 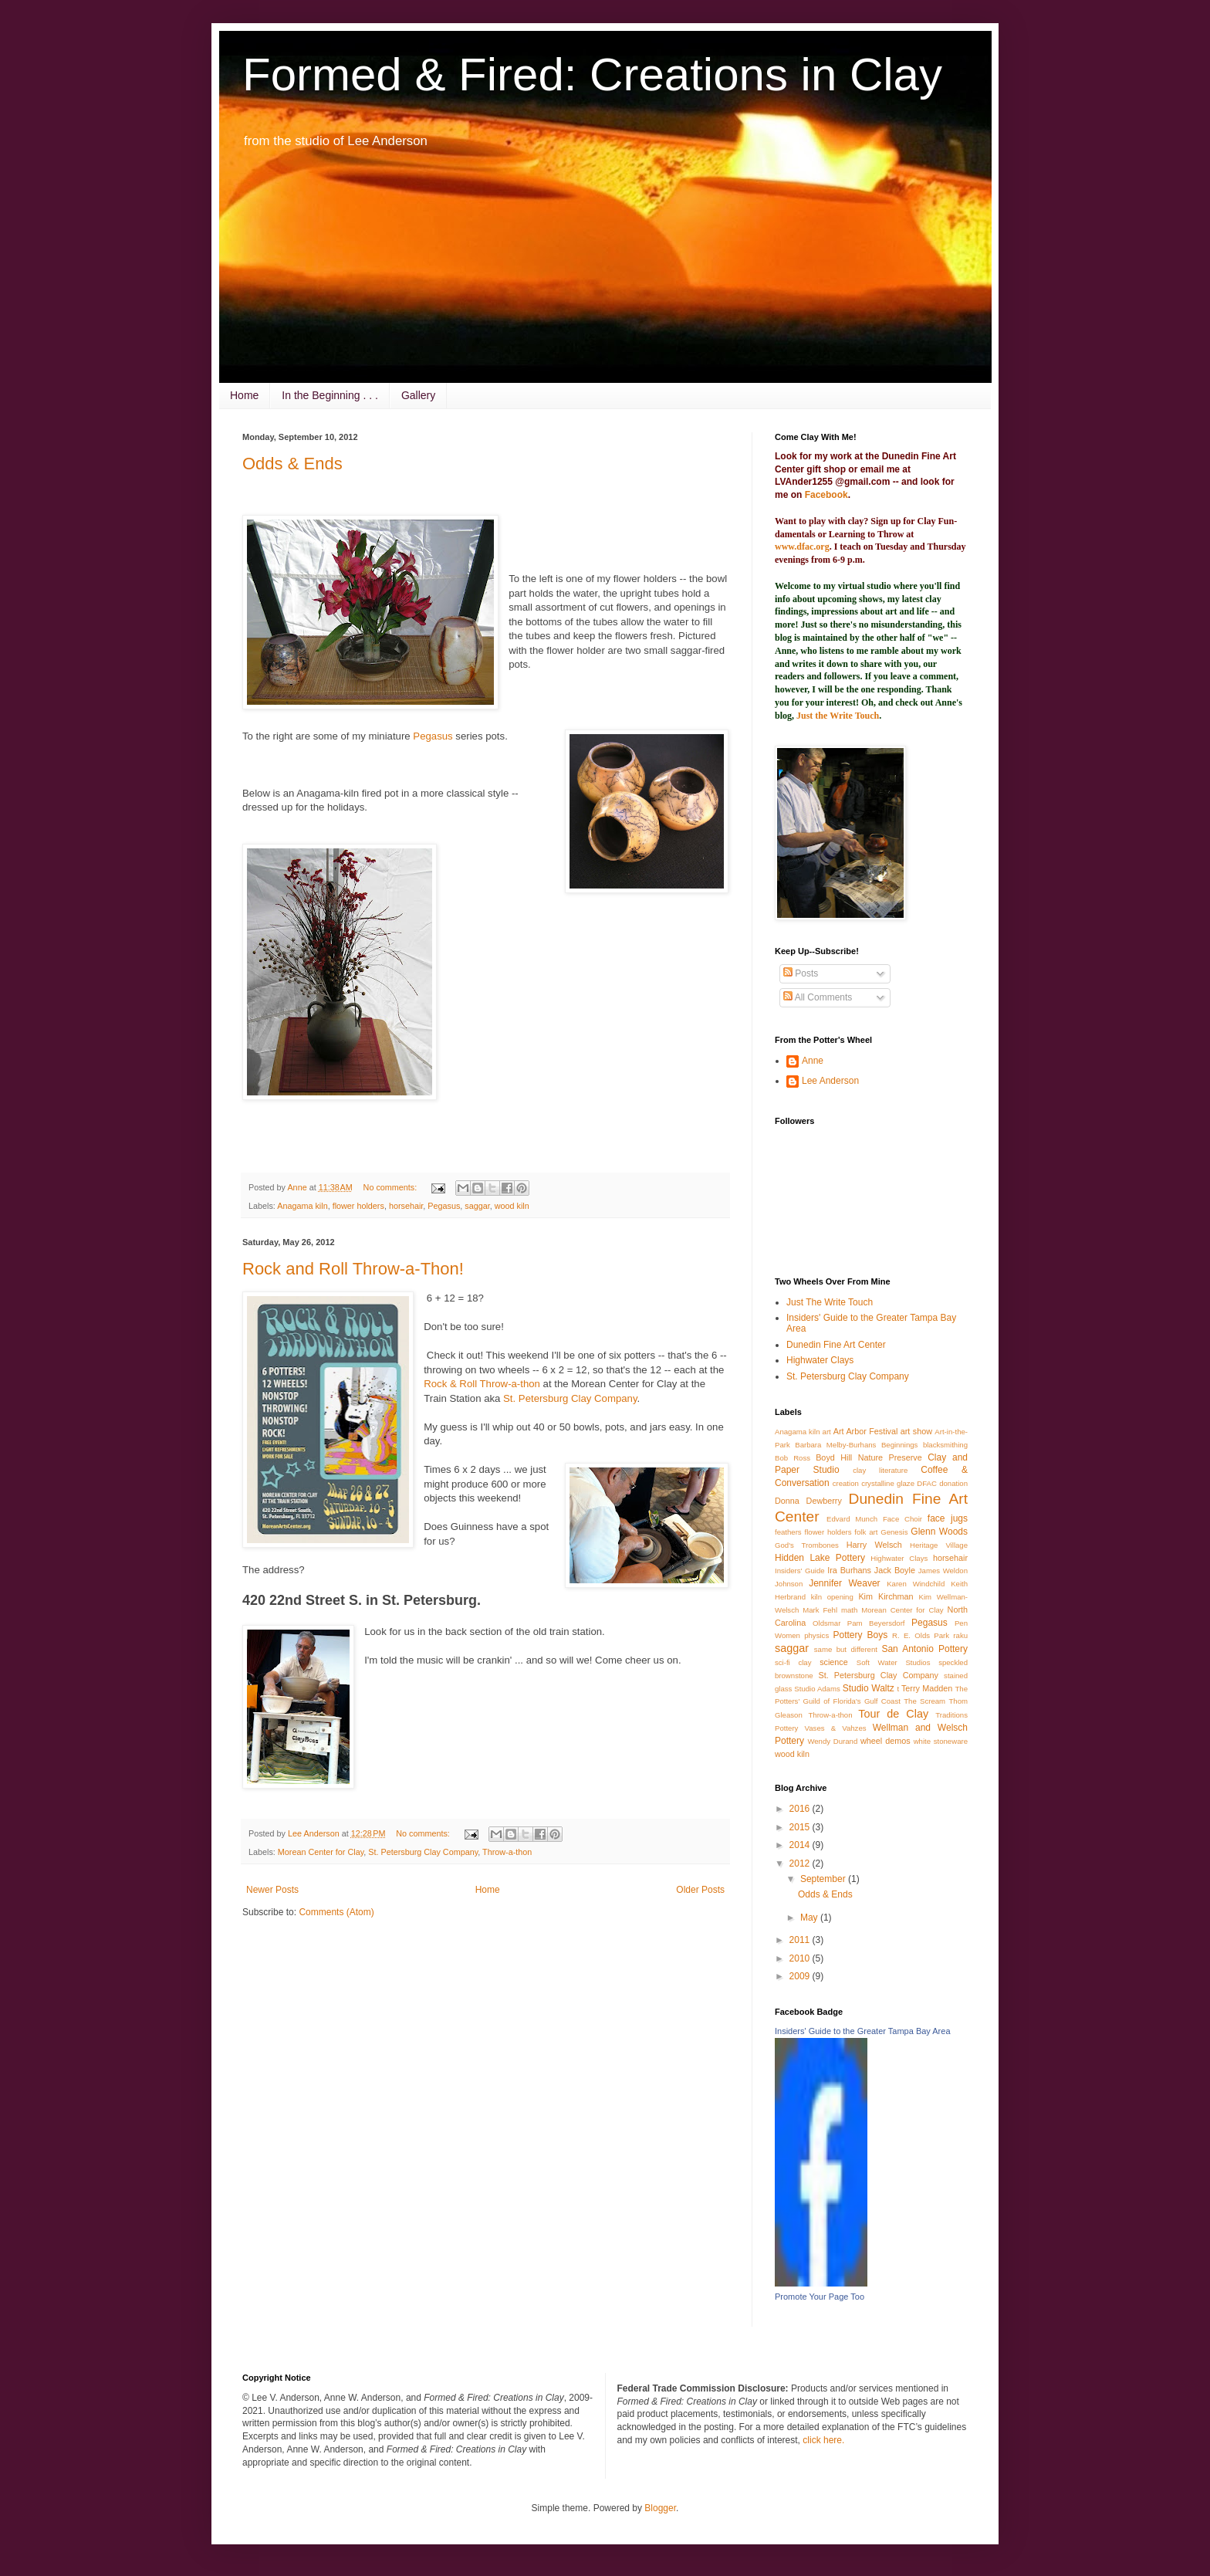 What do you see at coordinates (887, 1483) in the screenshot?
I see `crystalline glaze` at bounding box center [887, 1483].